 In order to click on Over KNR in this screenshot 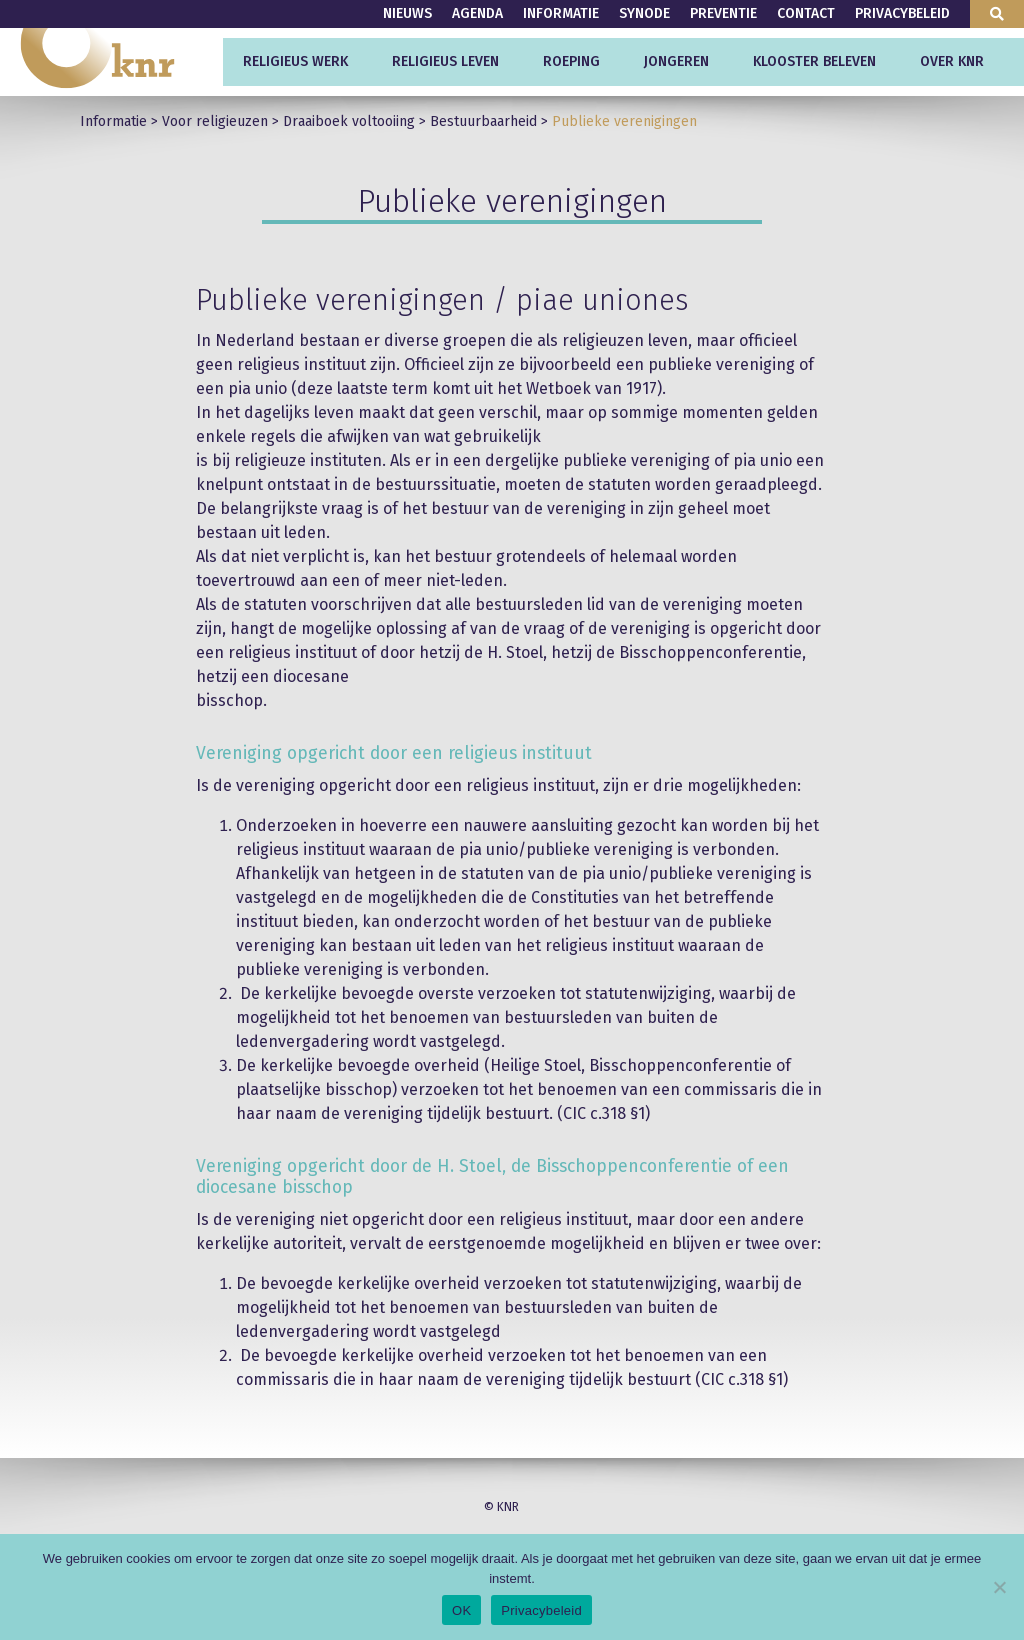, I will do `click(952, 61)`.